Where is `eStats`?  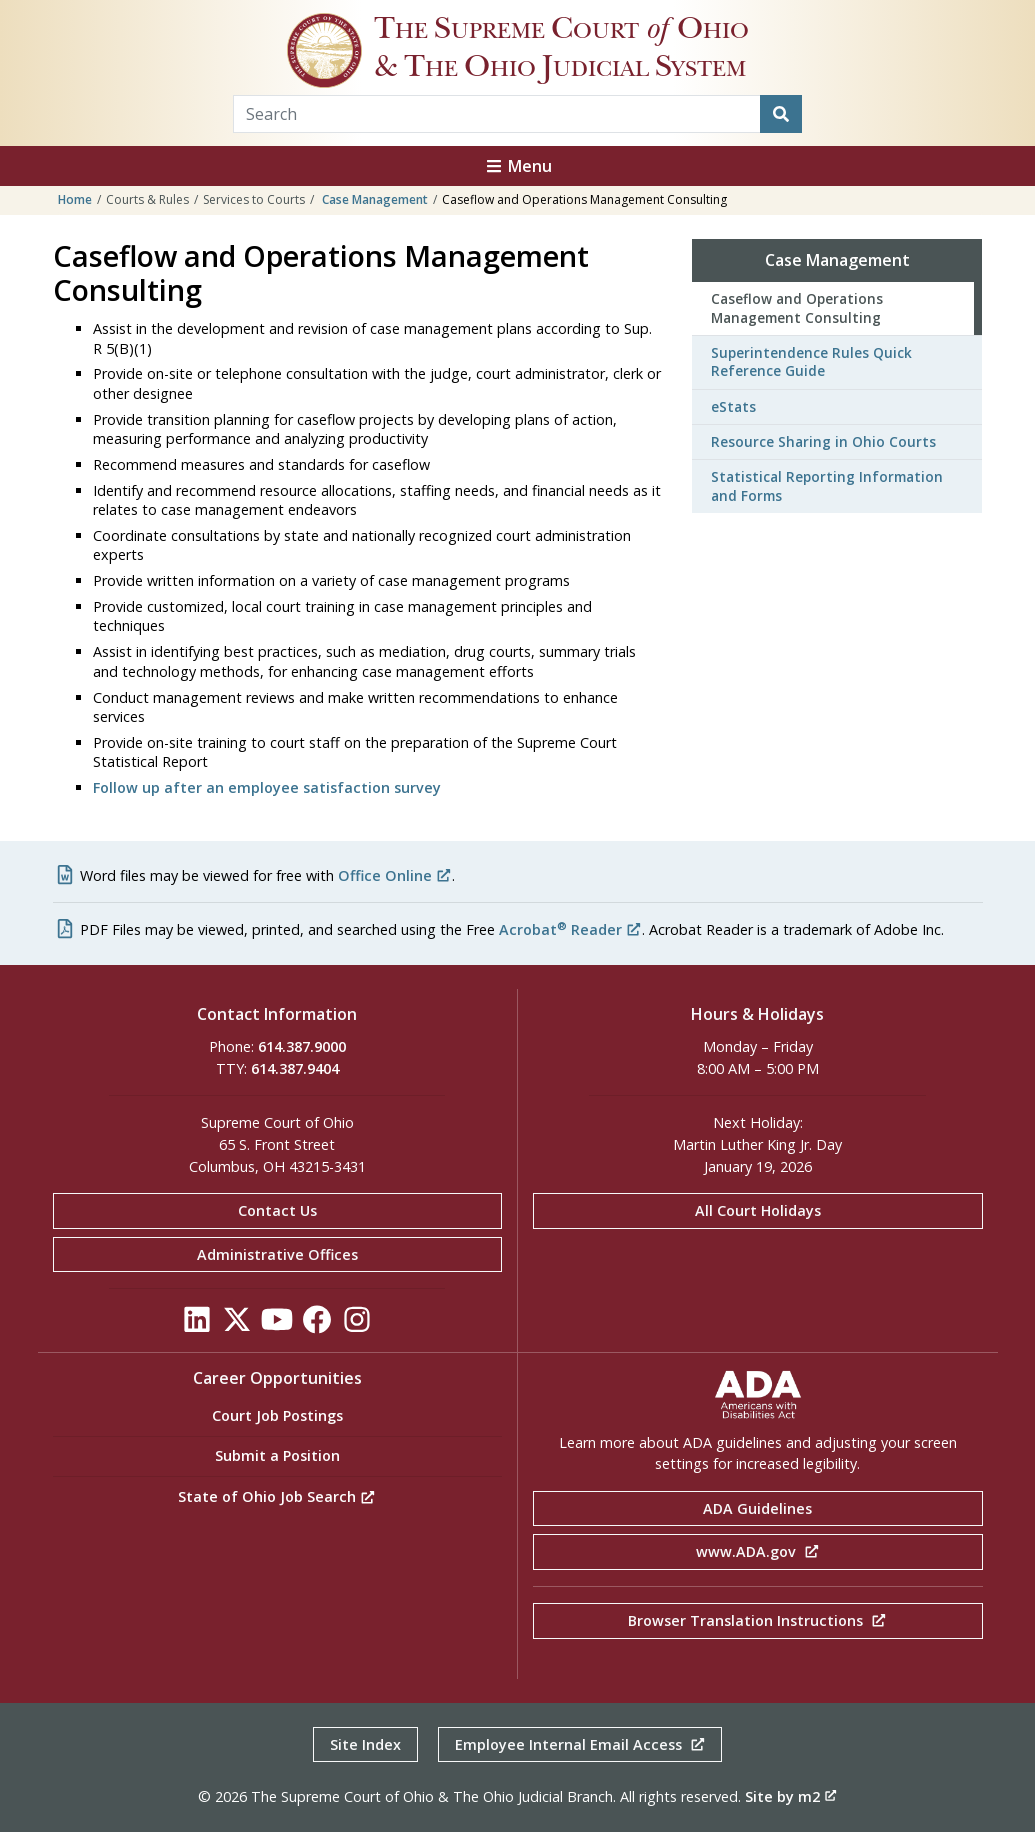 eStats is located at coordinates (733, 406).